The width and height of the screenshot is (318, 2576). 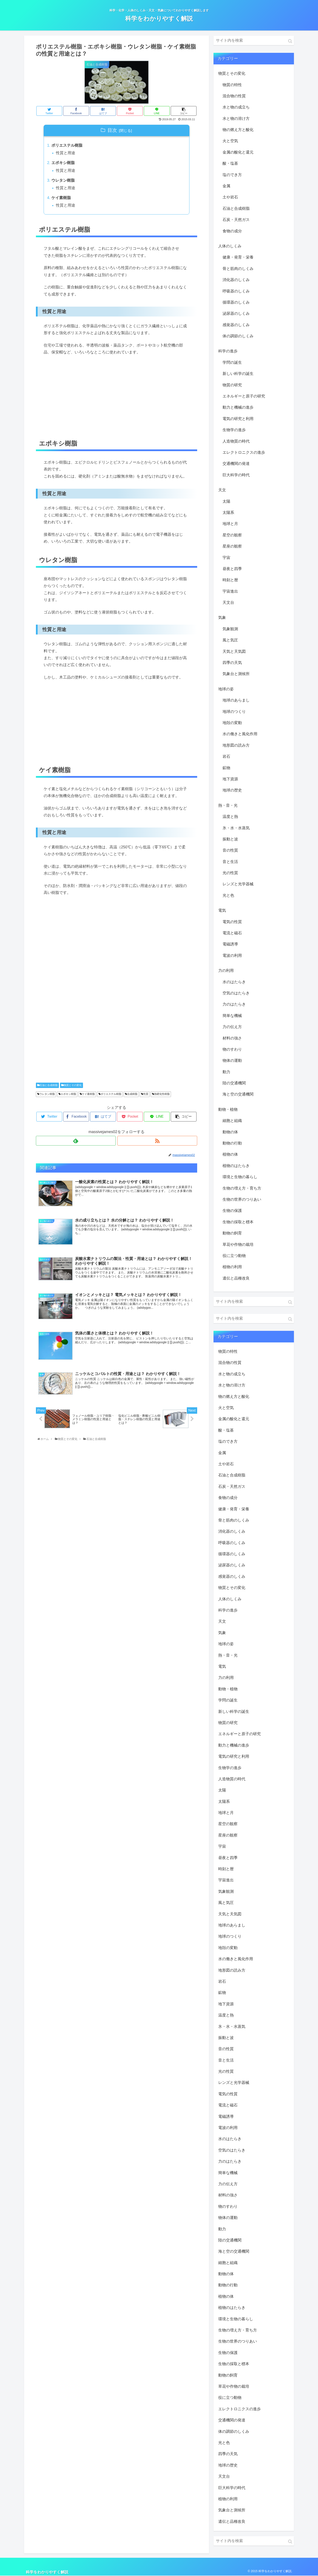 What do you see at coordinates (238, 152) in the screenshot?
I see `金属の酸化と還元` at bounding box center [238, 152].